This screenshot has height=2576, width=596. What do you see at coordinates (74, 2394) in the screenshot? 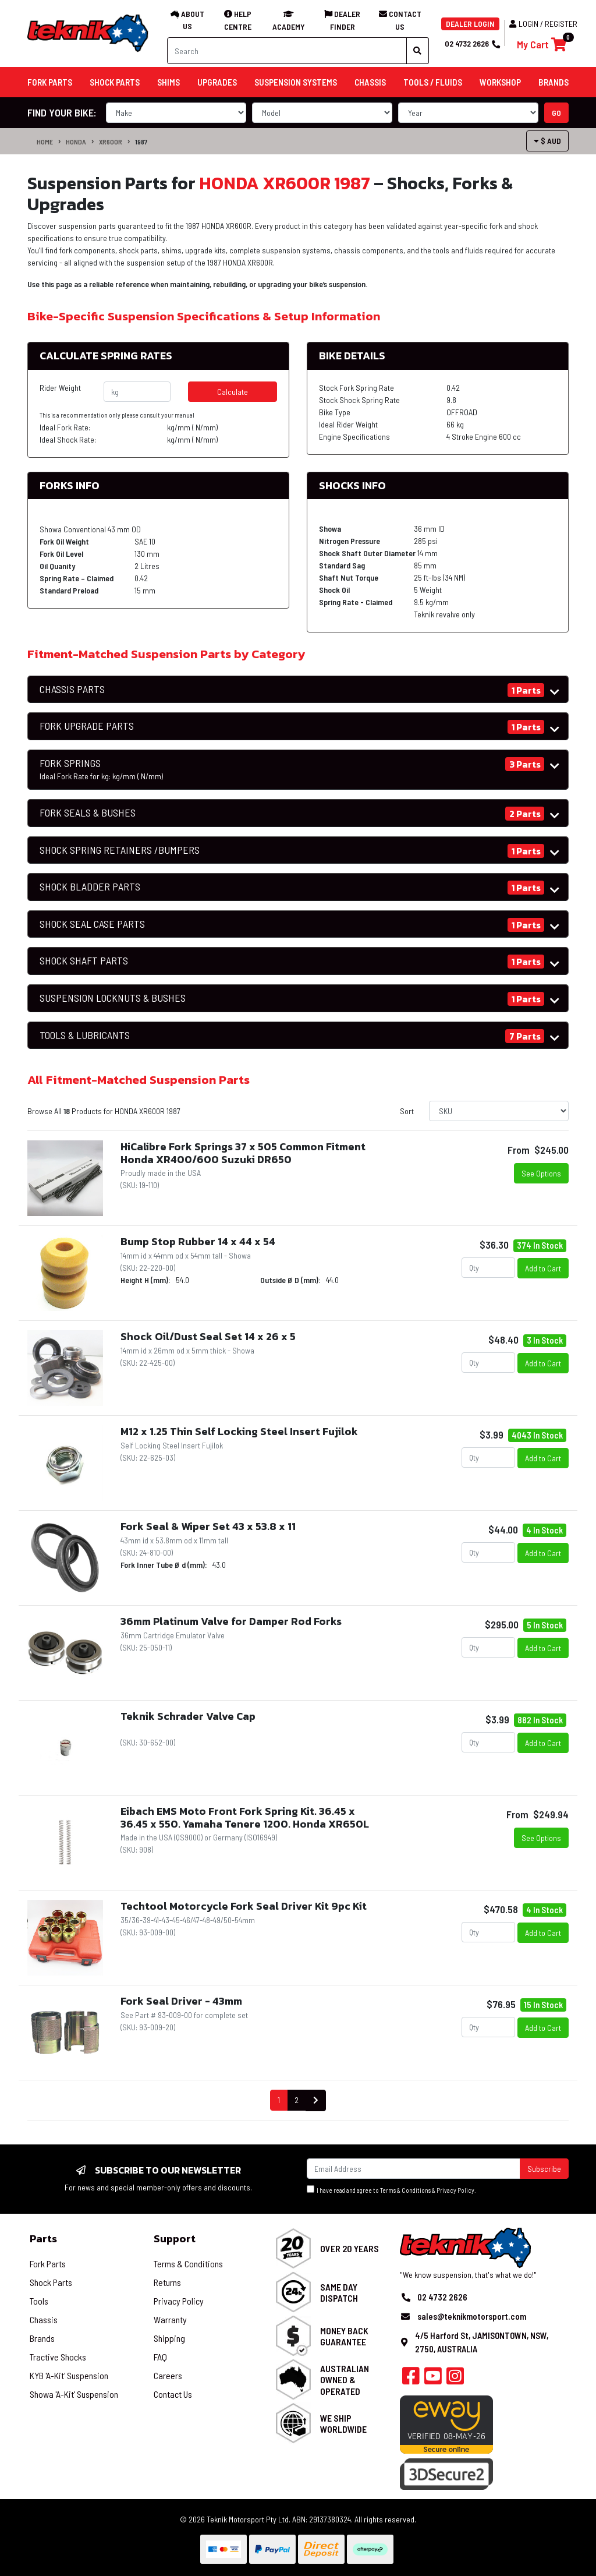
I see `Showa 'A-Kit' Suspension` at bounding box center [74, 2394].